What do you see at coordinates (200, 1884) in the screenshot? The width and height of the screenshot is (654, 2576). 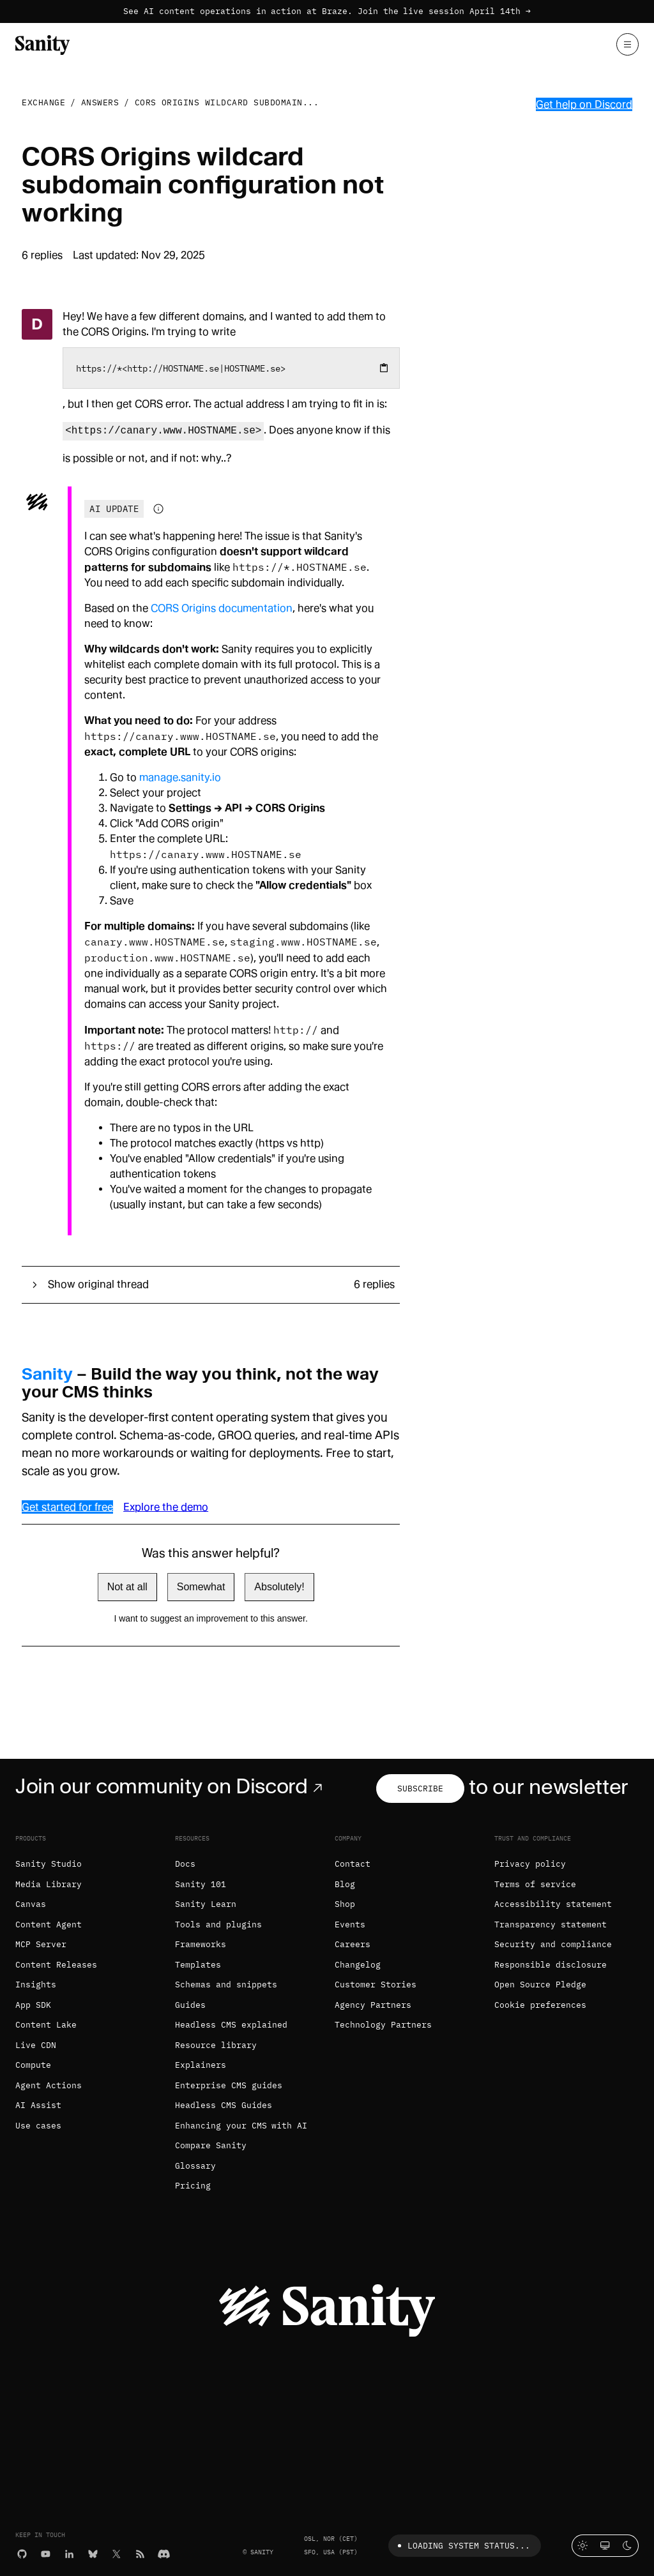 I see `Sanity 101` at bounding box center [200, 1884].